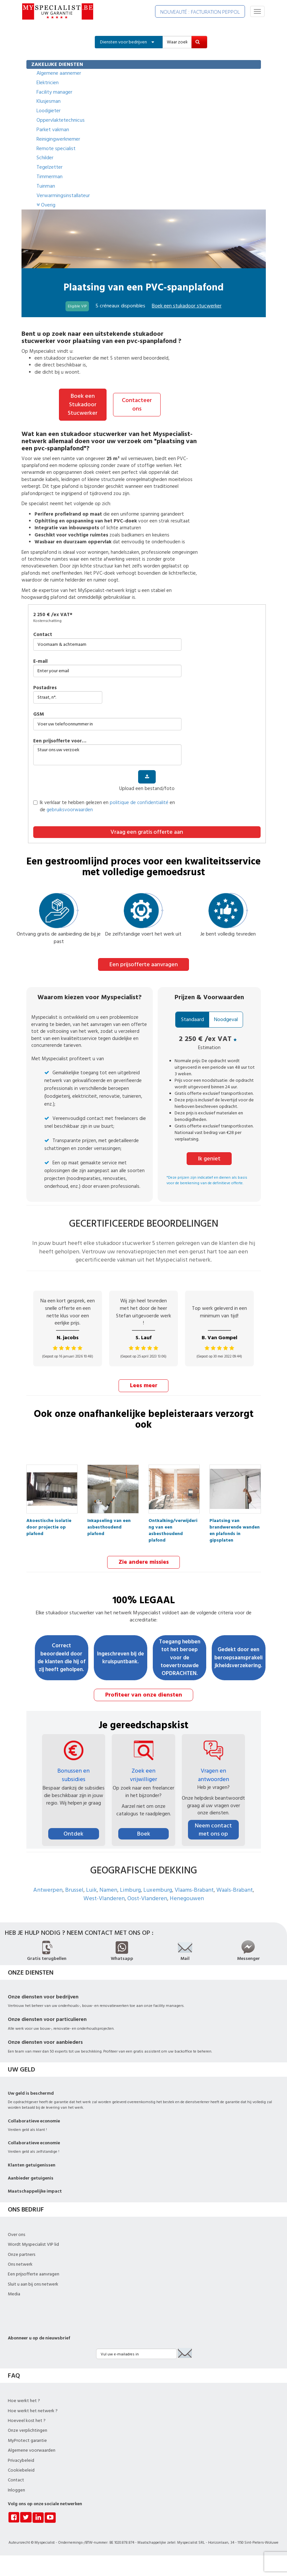  Describe the element at coordinates (40, 660) in the screenshot. I see `E-mail` at that location.